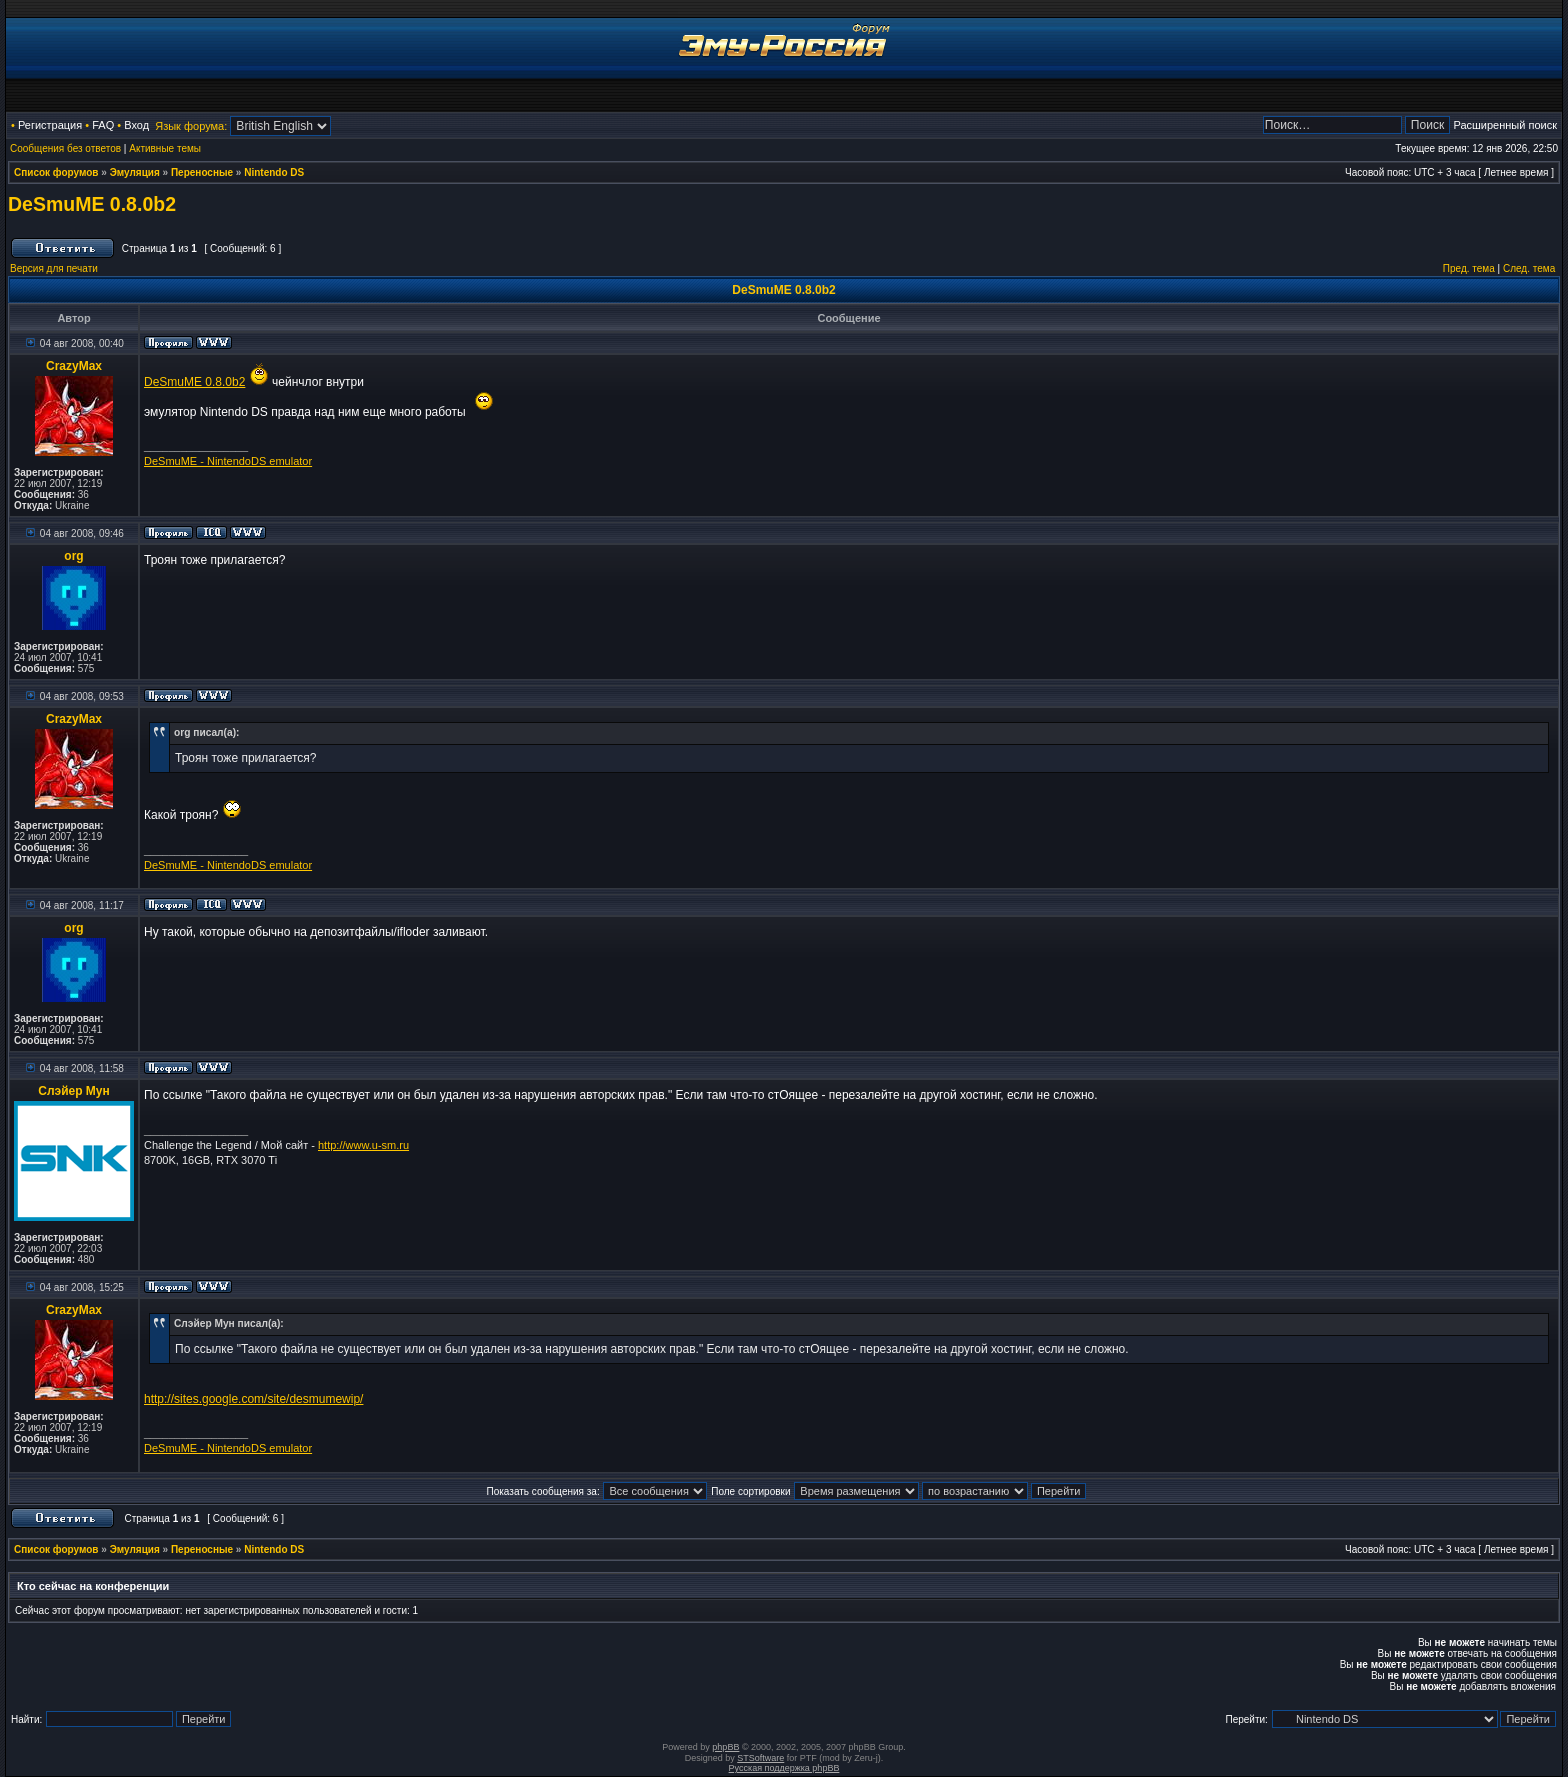 The image size is (1568, 1777). I want to click on Пред. тема, so click(1469, 268).